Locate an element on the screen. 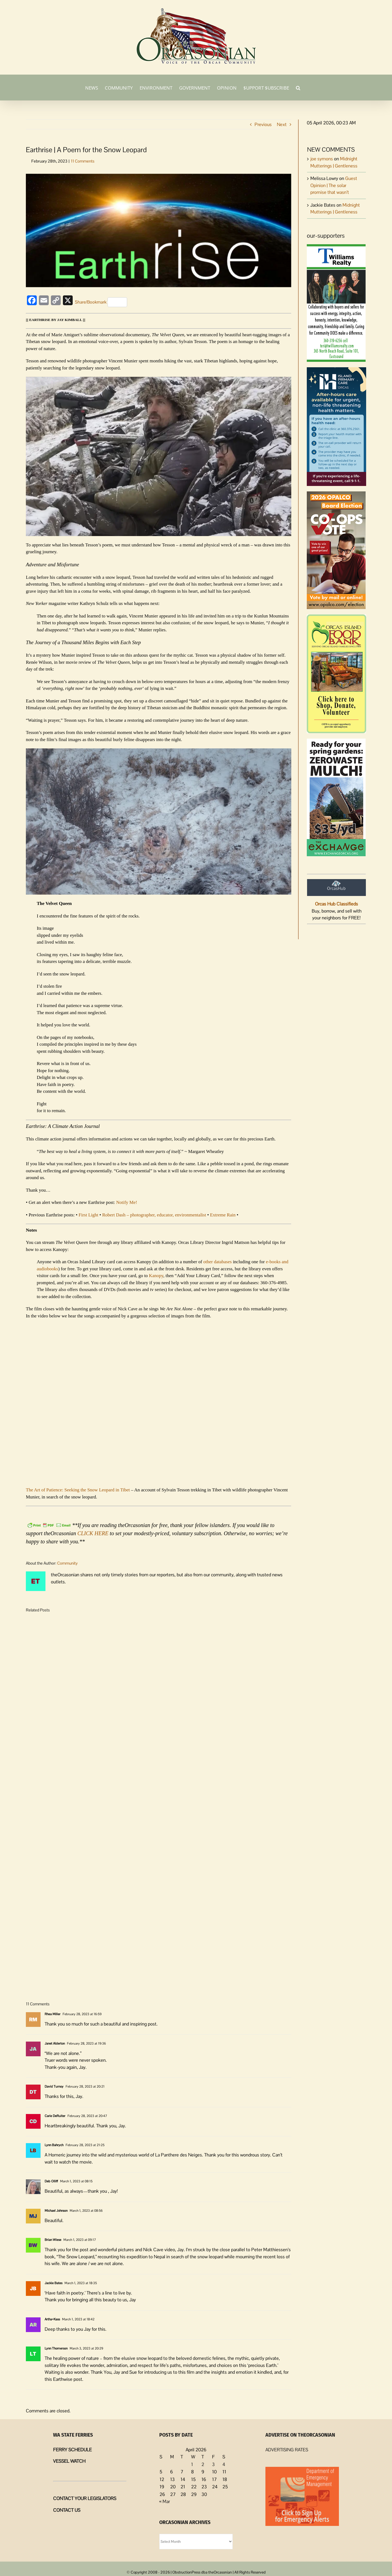 This screenshot has height=2576, width=392. other databases is located at coordinates (217, 1261).